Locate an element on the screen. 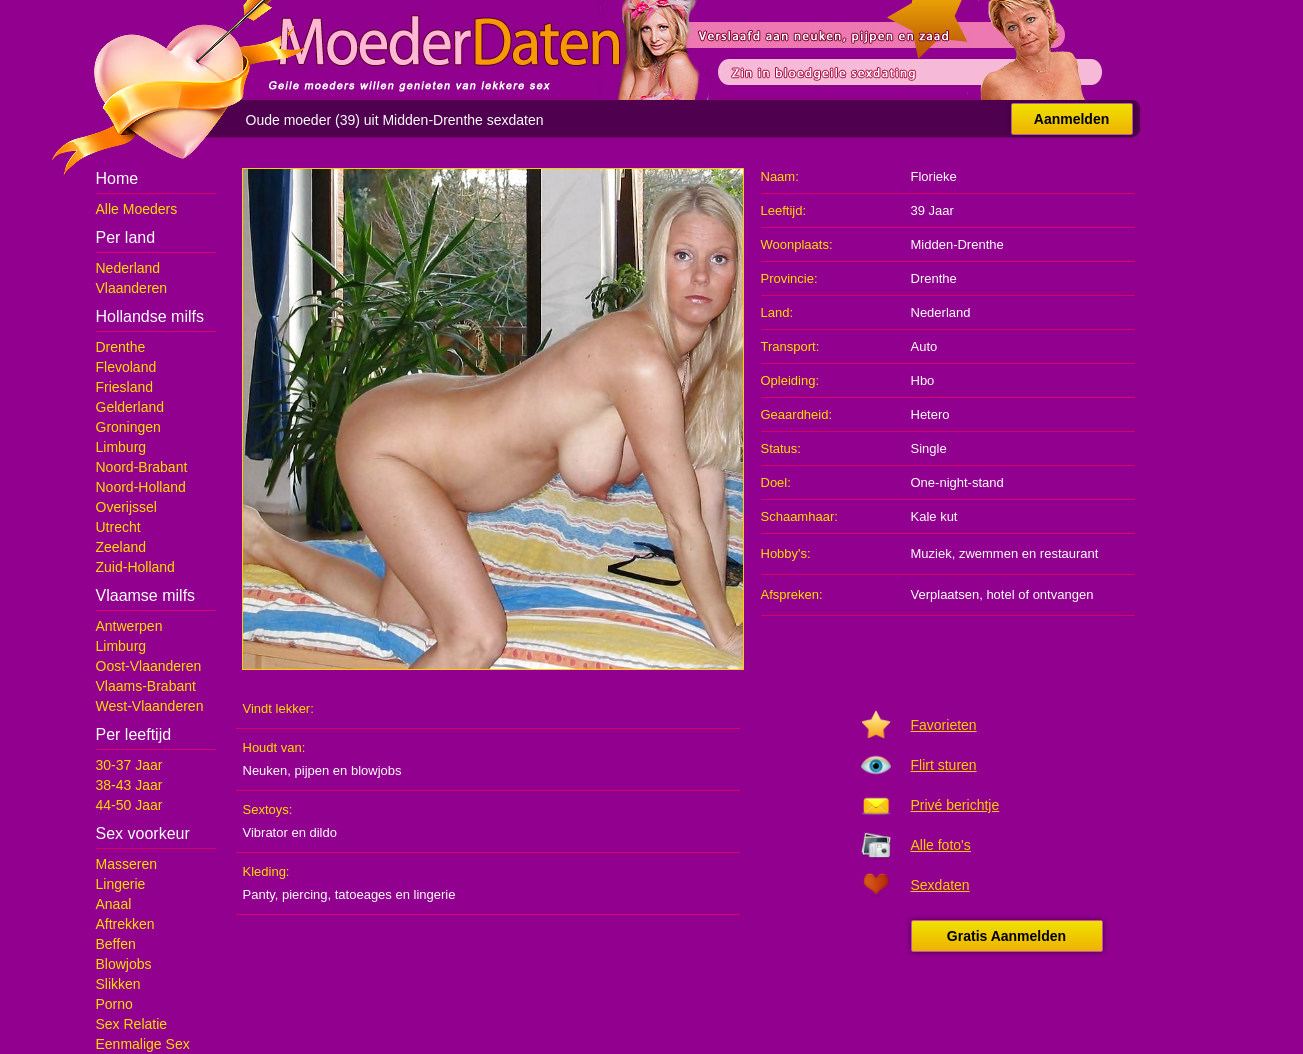  Noord-Holland is located at coordinates (141, 487).